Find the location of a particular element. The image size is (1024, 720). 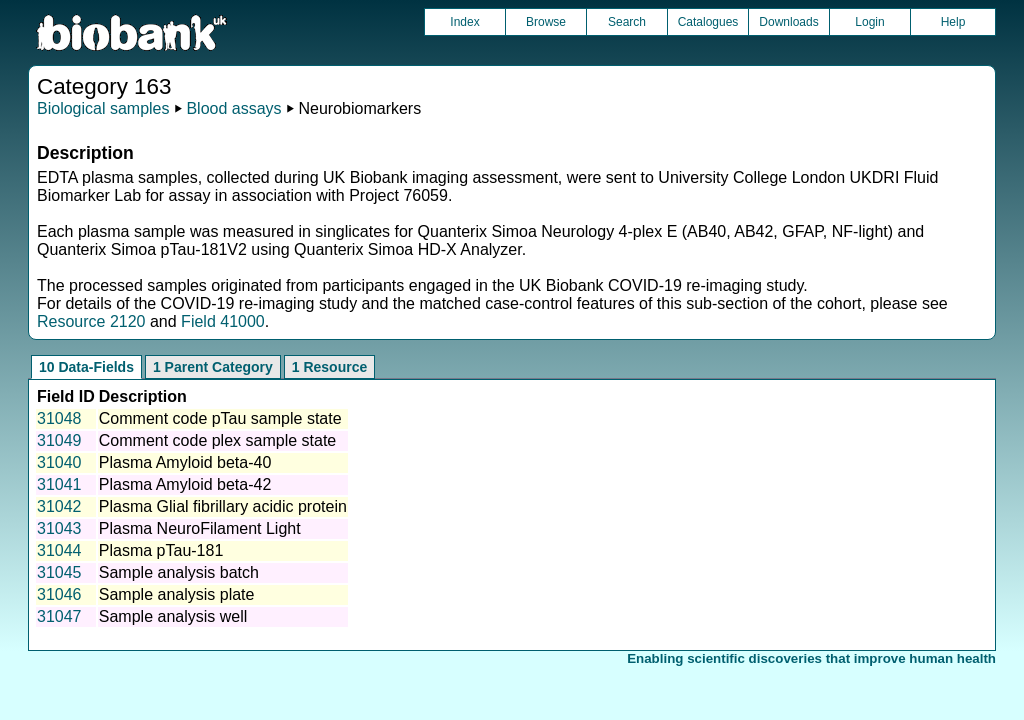

Login is located at coordinates (869, 22).